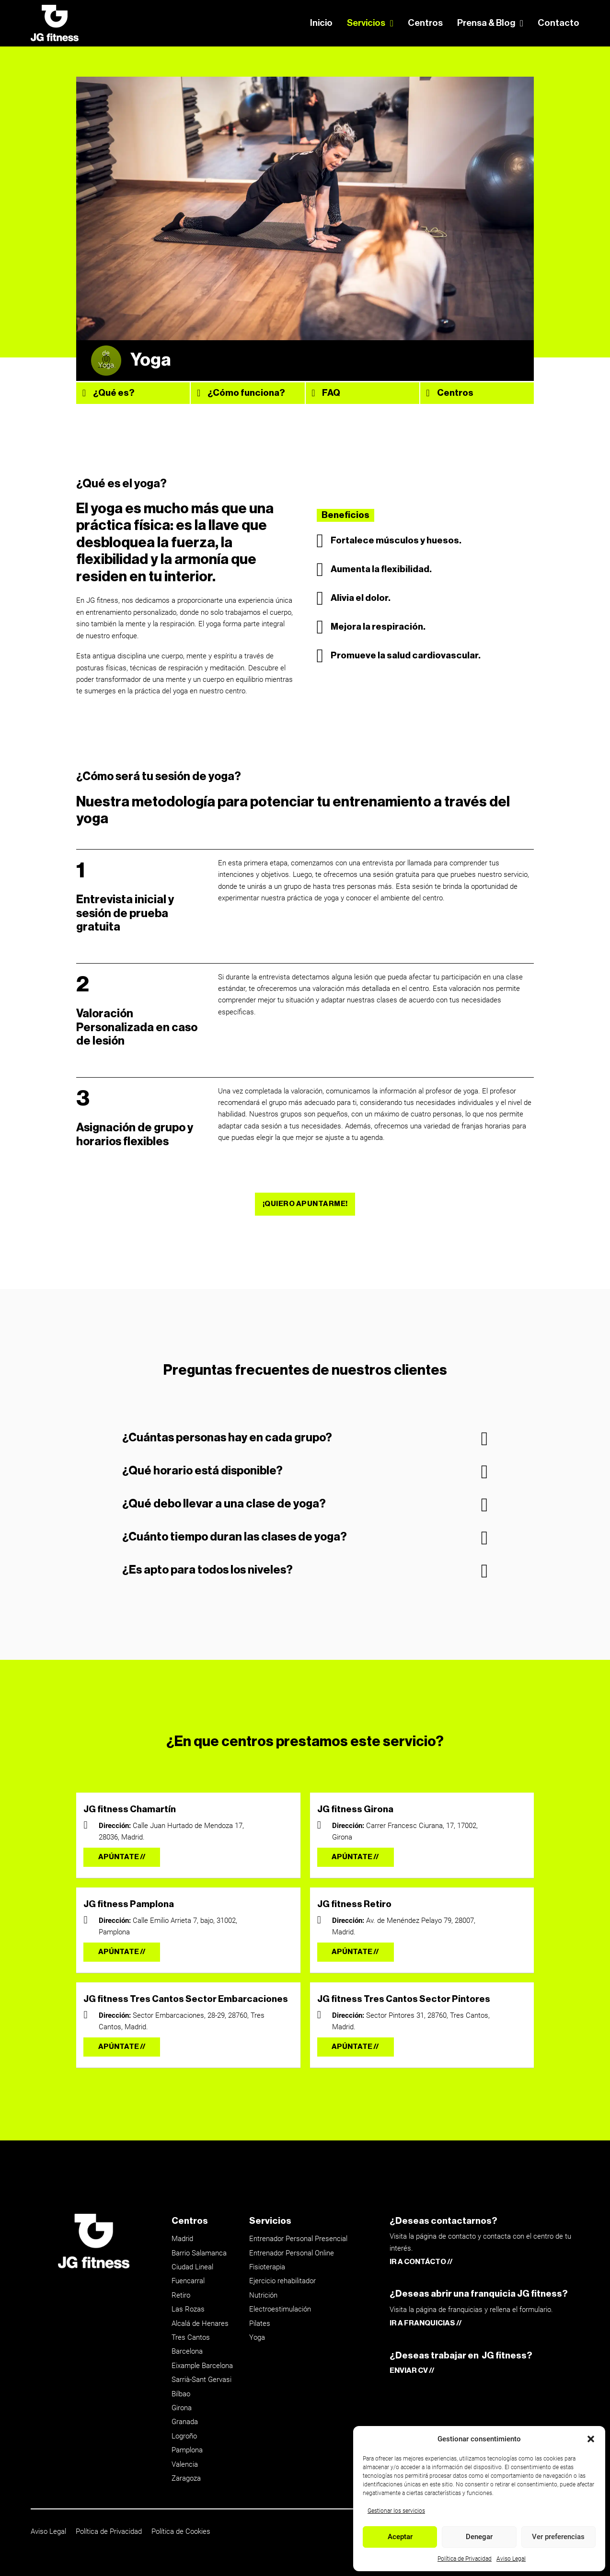 Image resolution: width=610 pixels, height=2576 pixels. I want to click on IR A FRANQUICIAS //, so click(426, 2323).